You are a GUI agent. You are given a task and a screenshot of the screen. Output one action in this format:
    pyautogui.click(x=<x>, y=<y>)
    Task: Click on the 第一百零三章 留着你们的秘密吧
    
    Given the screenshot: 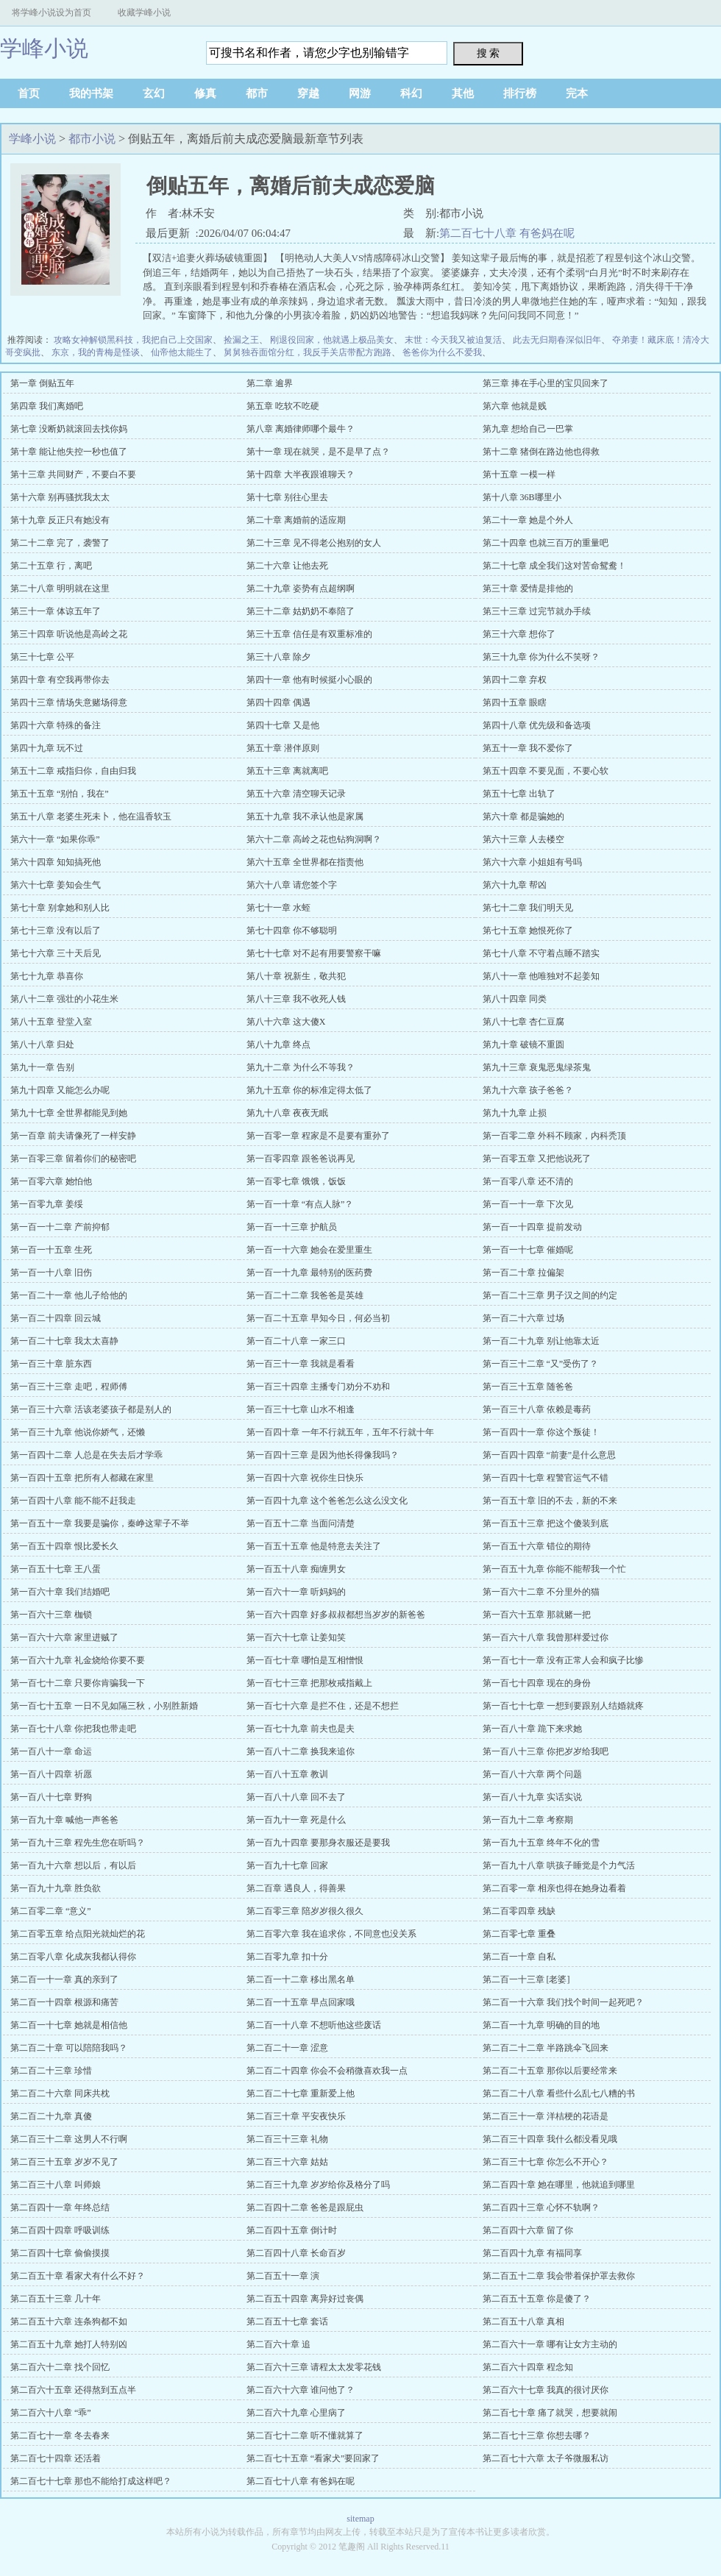 What is the action you would take?
    pyautogui.click(x=73, y=1158)
    